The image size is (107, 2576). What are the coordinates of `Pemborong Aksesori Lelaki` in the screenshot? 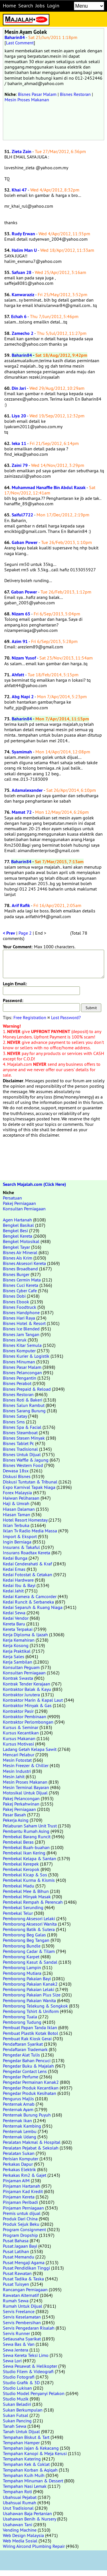 It's located at (29, 1918).